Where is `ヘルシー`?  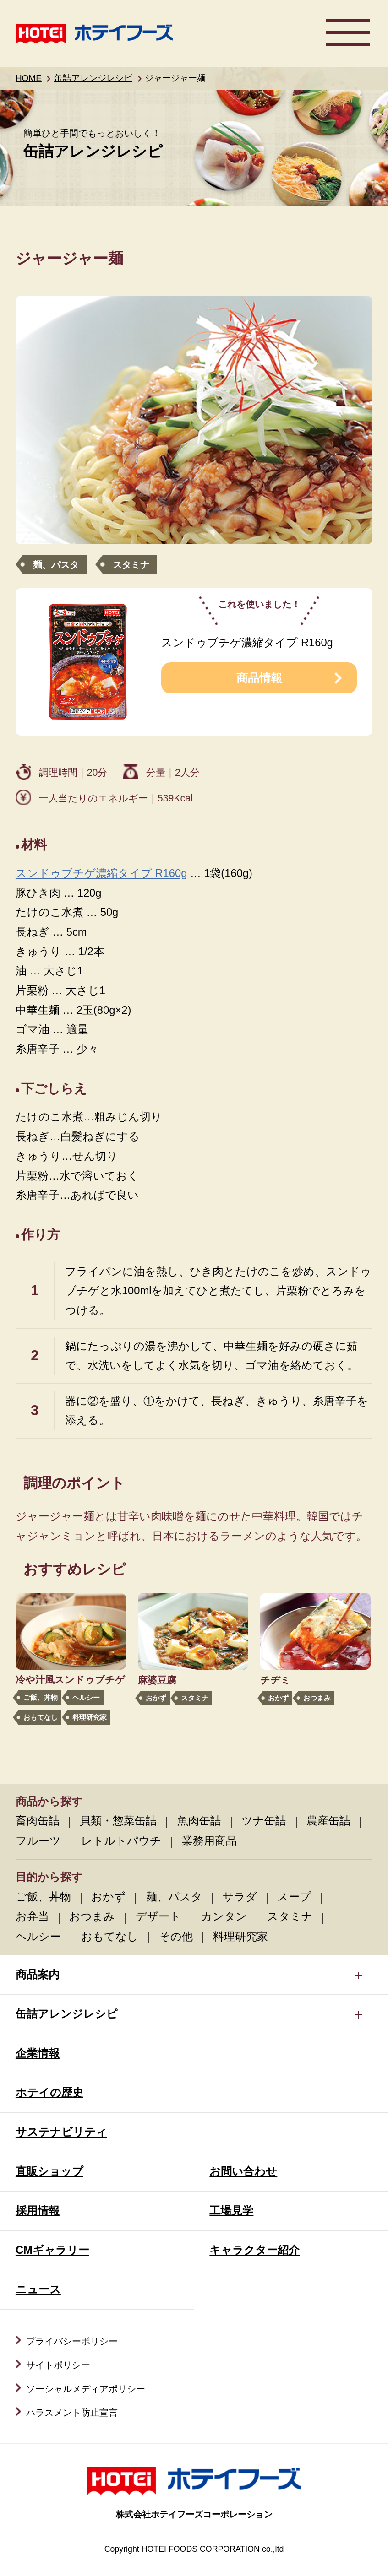 ヘルシー is located at coordinates (86, 1697).